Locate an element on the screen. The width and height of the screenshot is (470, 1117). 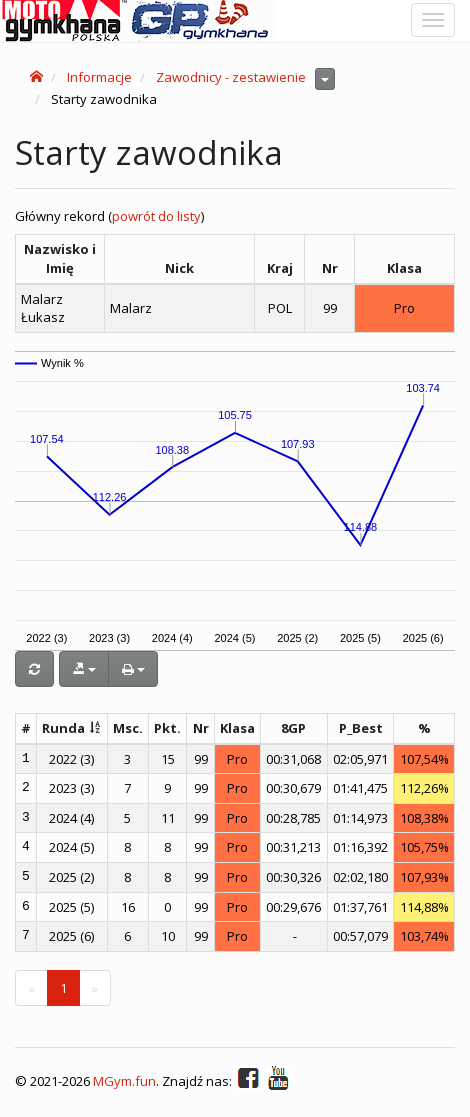
powrót do listy is located at coordinates (156, 216).